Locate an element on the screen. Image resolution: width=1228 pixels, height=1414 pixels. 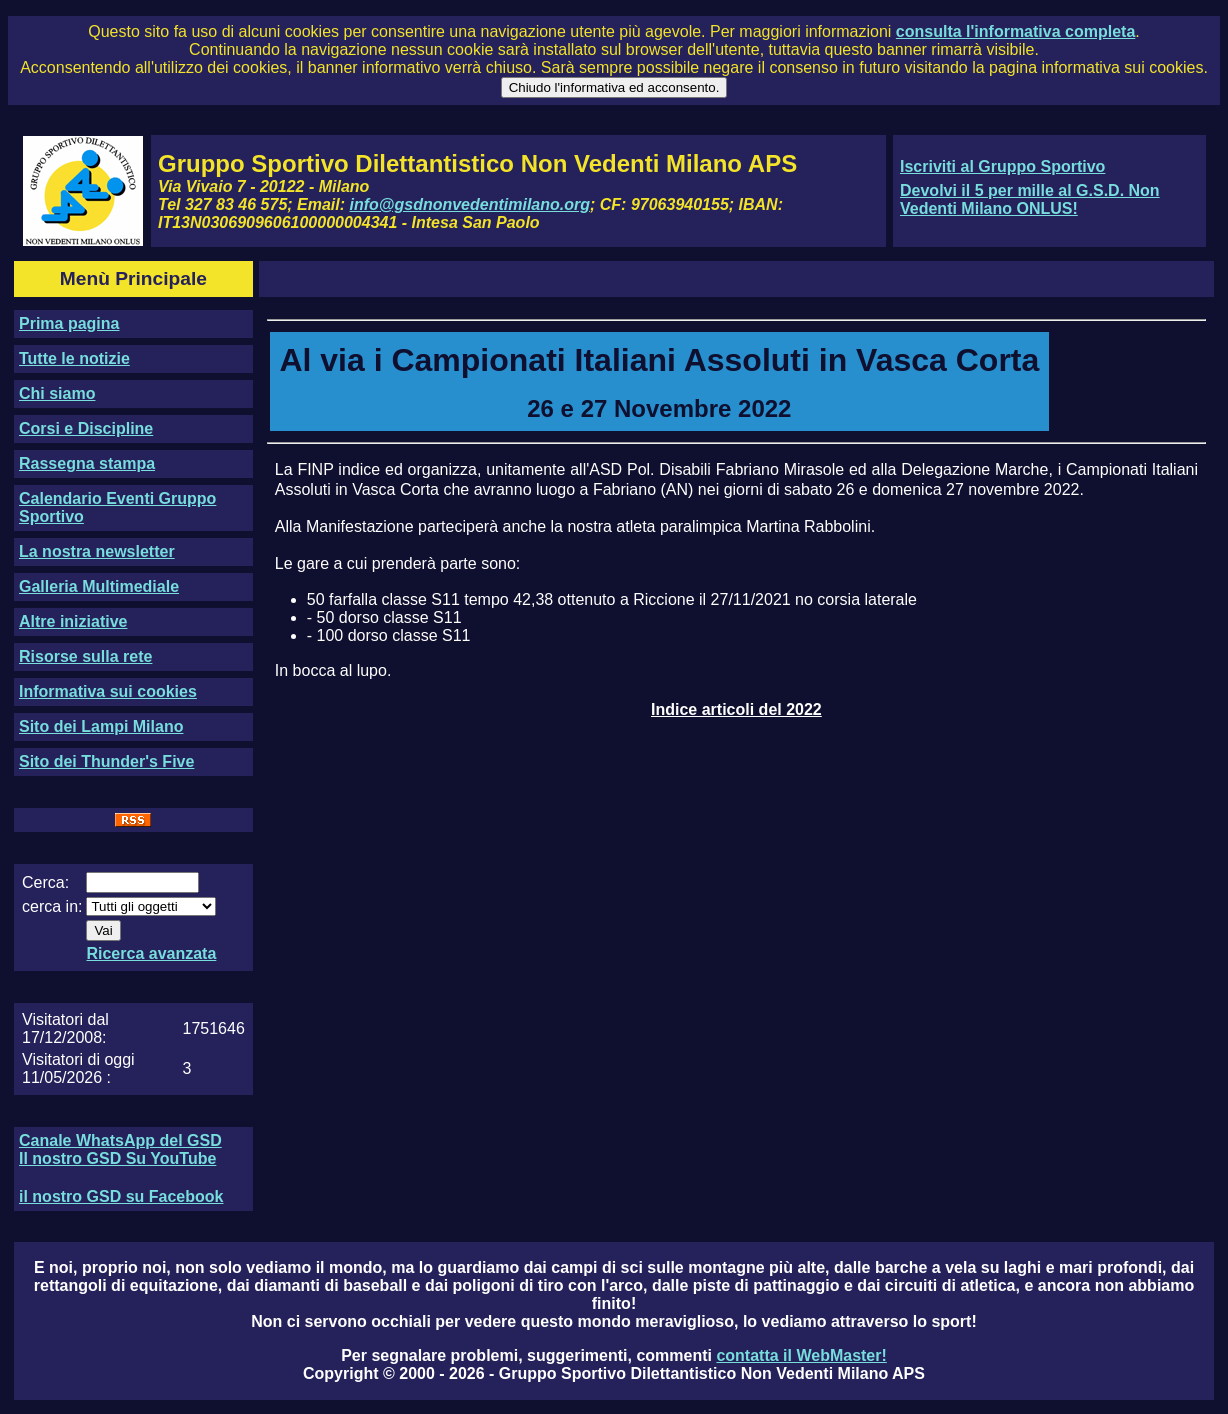
il nostro GSD su Facebook is located at coordinates (121, 1196).